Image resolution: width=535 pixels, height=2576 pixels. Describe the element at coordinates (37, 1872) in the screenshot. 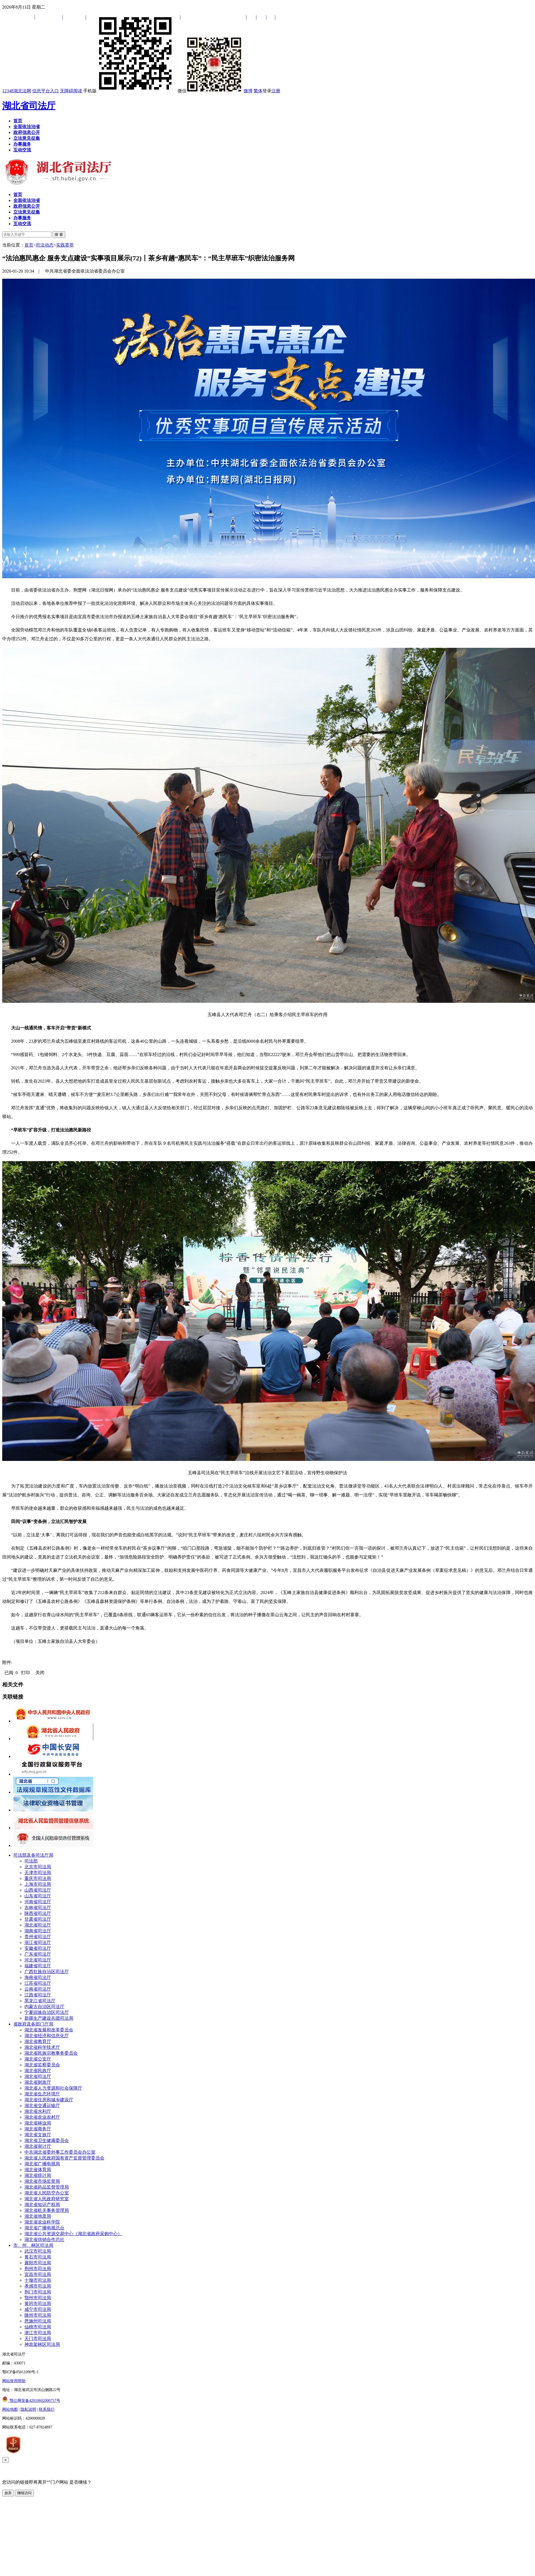

I see `天津市司法局` at that location.